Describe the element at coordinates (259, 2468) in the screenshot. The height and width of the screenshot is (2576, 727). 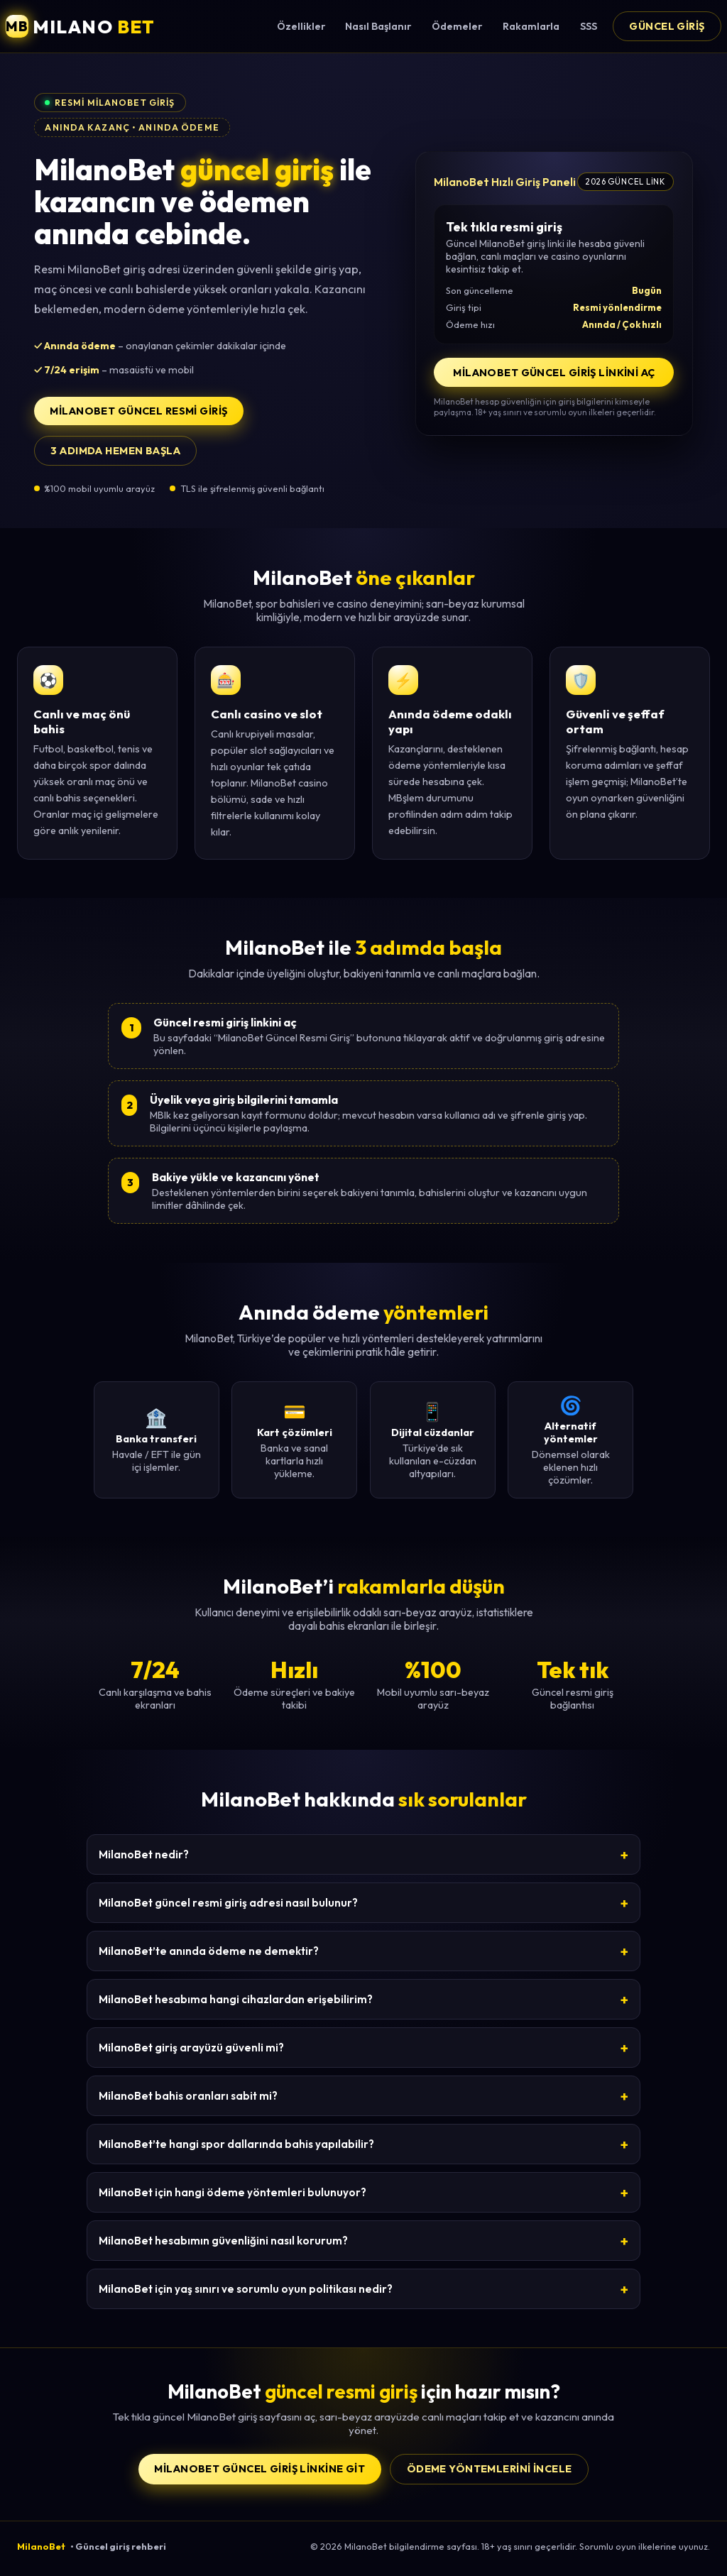
I see `MilanoBet Güncel Giriş Linkine Git` at that location.